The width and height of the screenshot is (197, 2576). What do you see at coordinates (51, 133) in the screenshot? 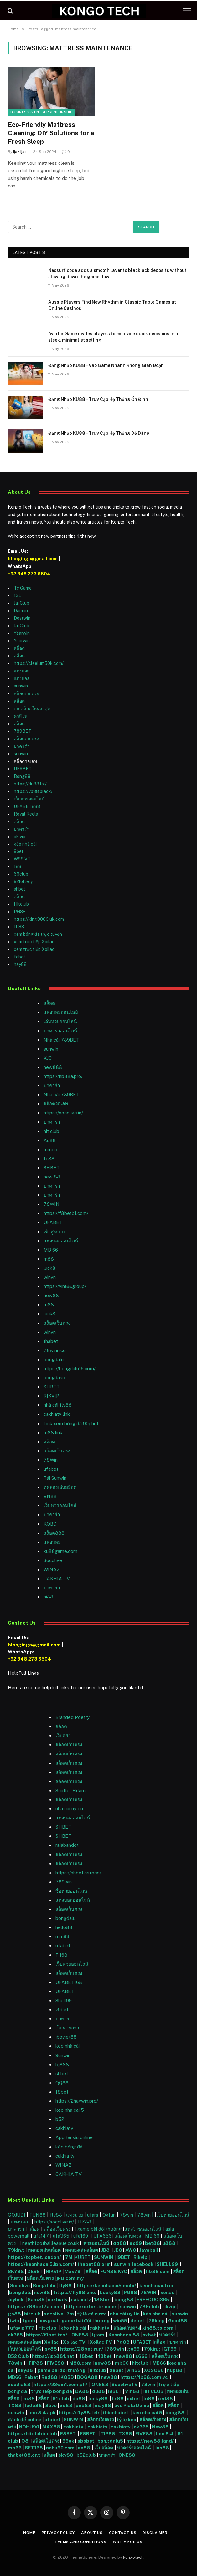
I see `Eco-Friendly Mattress Cleaning: DIY Solutions for a Fresh Sleep` at bounding box center [51, 133].